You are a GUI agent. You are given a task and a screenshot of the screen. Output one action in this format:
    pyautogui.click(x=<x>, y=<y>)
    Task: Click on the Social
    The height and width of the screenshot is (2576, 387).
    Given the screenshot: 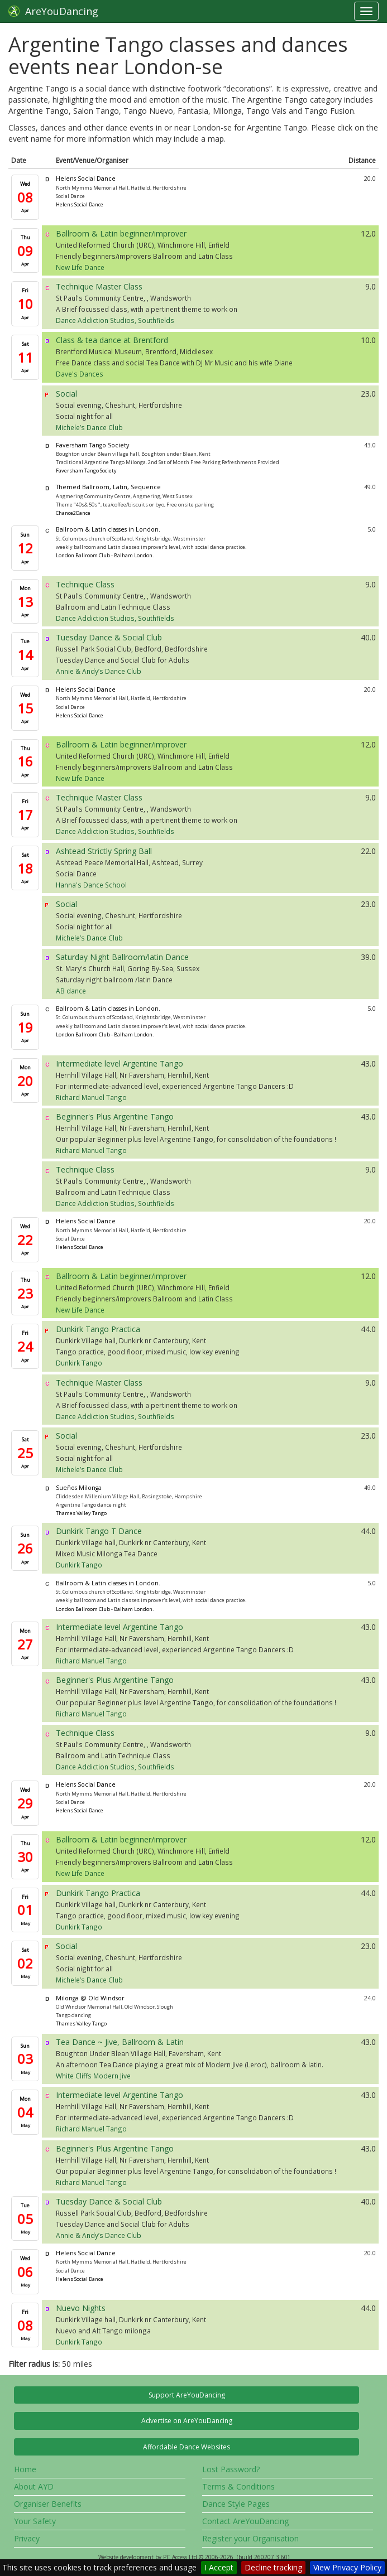 What is the action you would take?
    pyautogui.click(x=66, y=393)
    